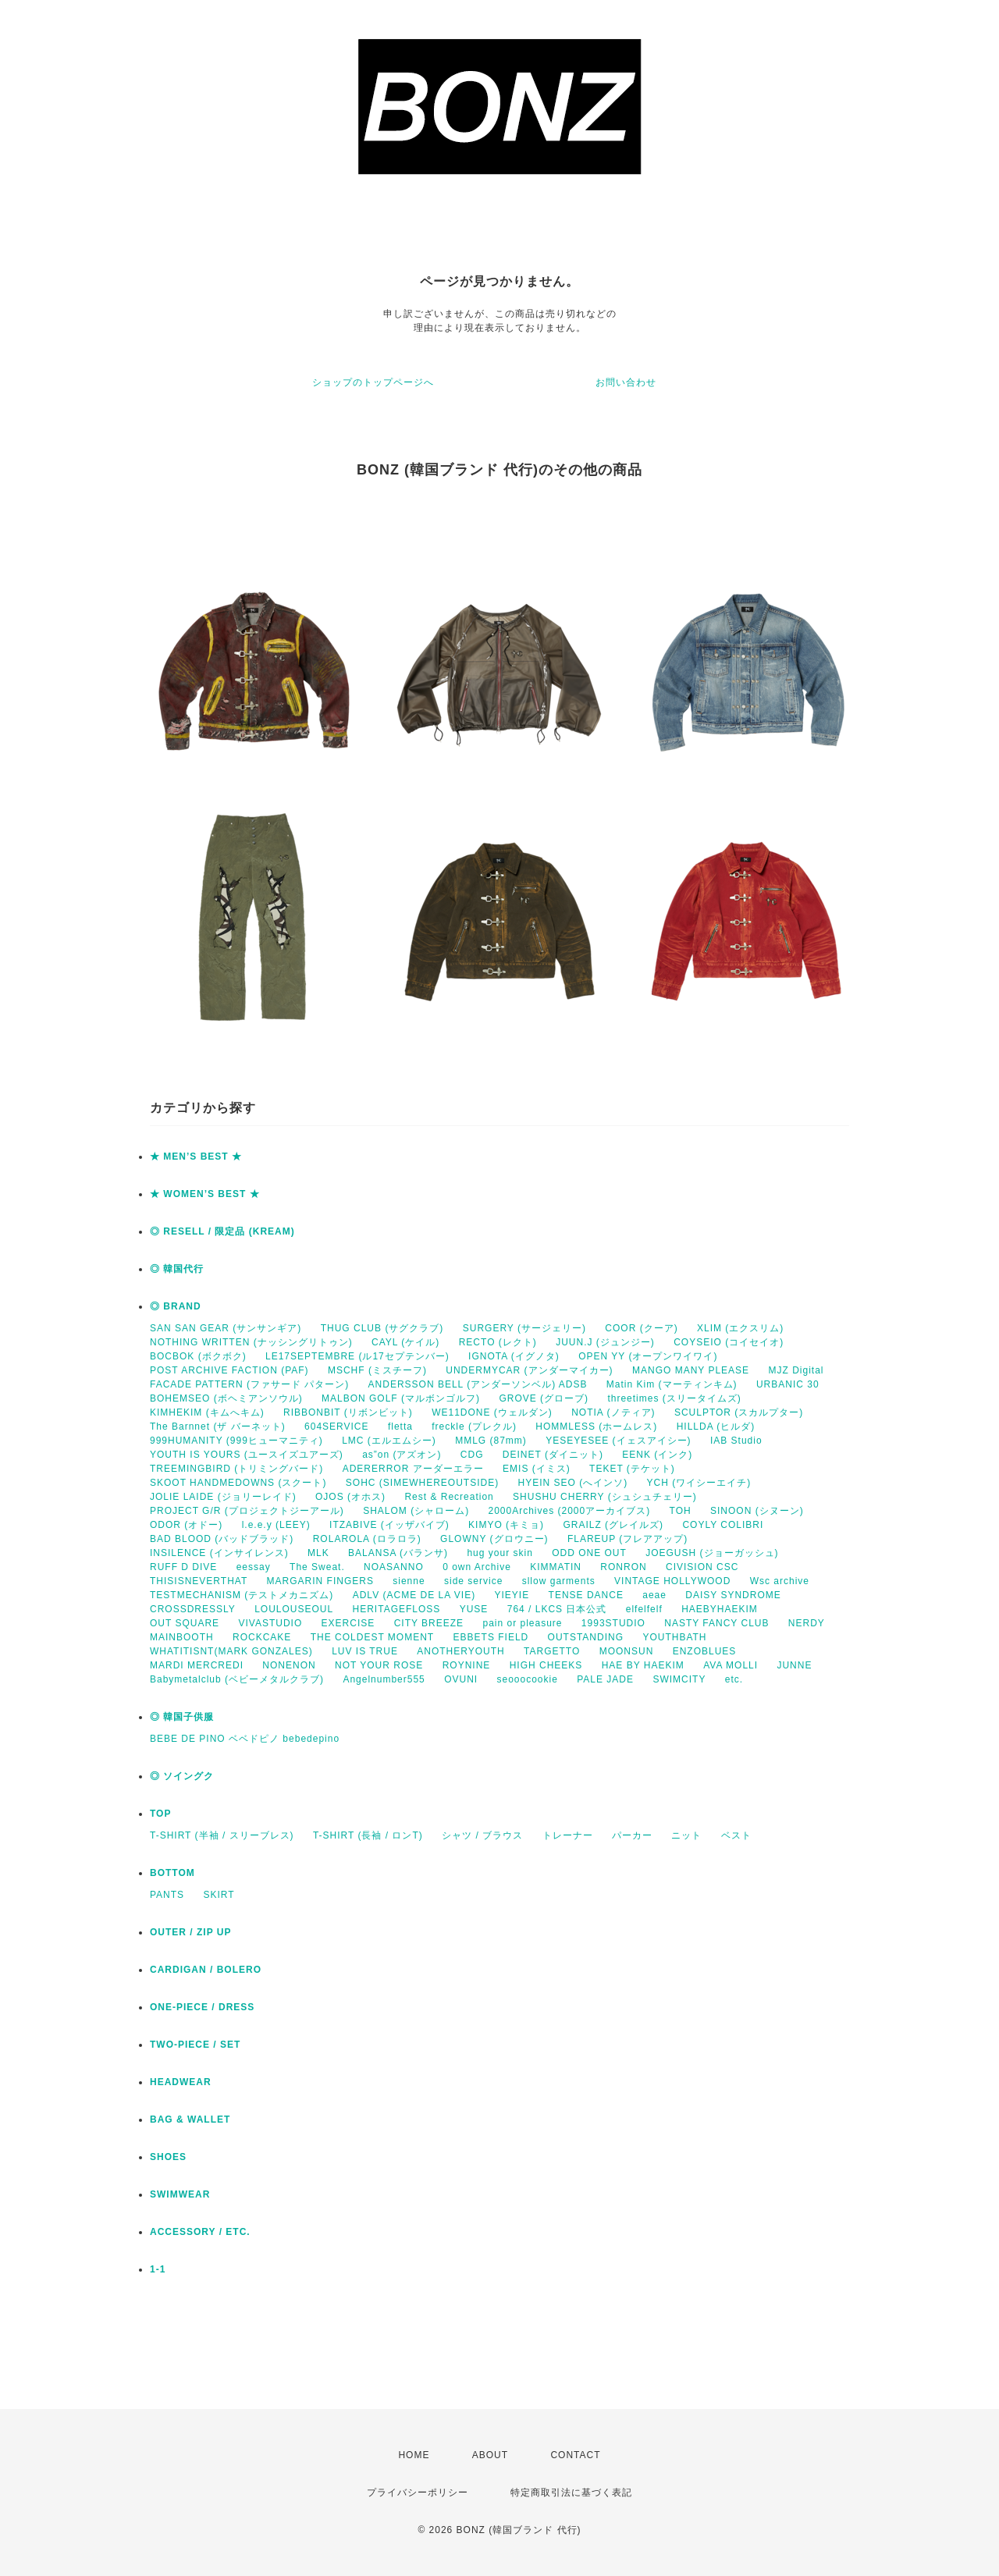 Image resolution: width=999 pixels, height=2576 pixels. I want to click on パーカー, so click(632, 1835).